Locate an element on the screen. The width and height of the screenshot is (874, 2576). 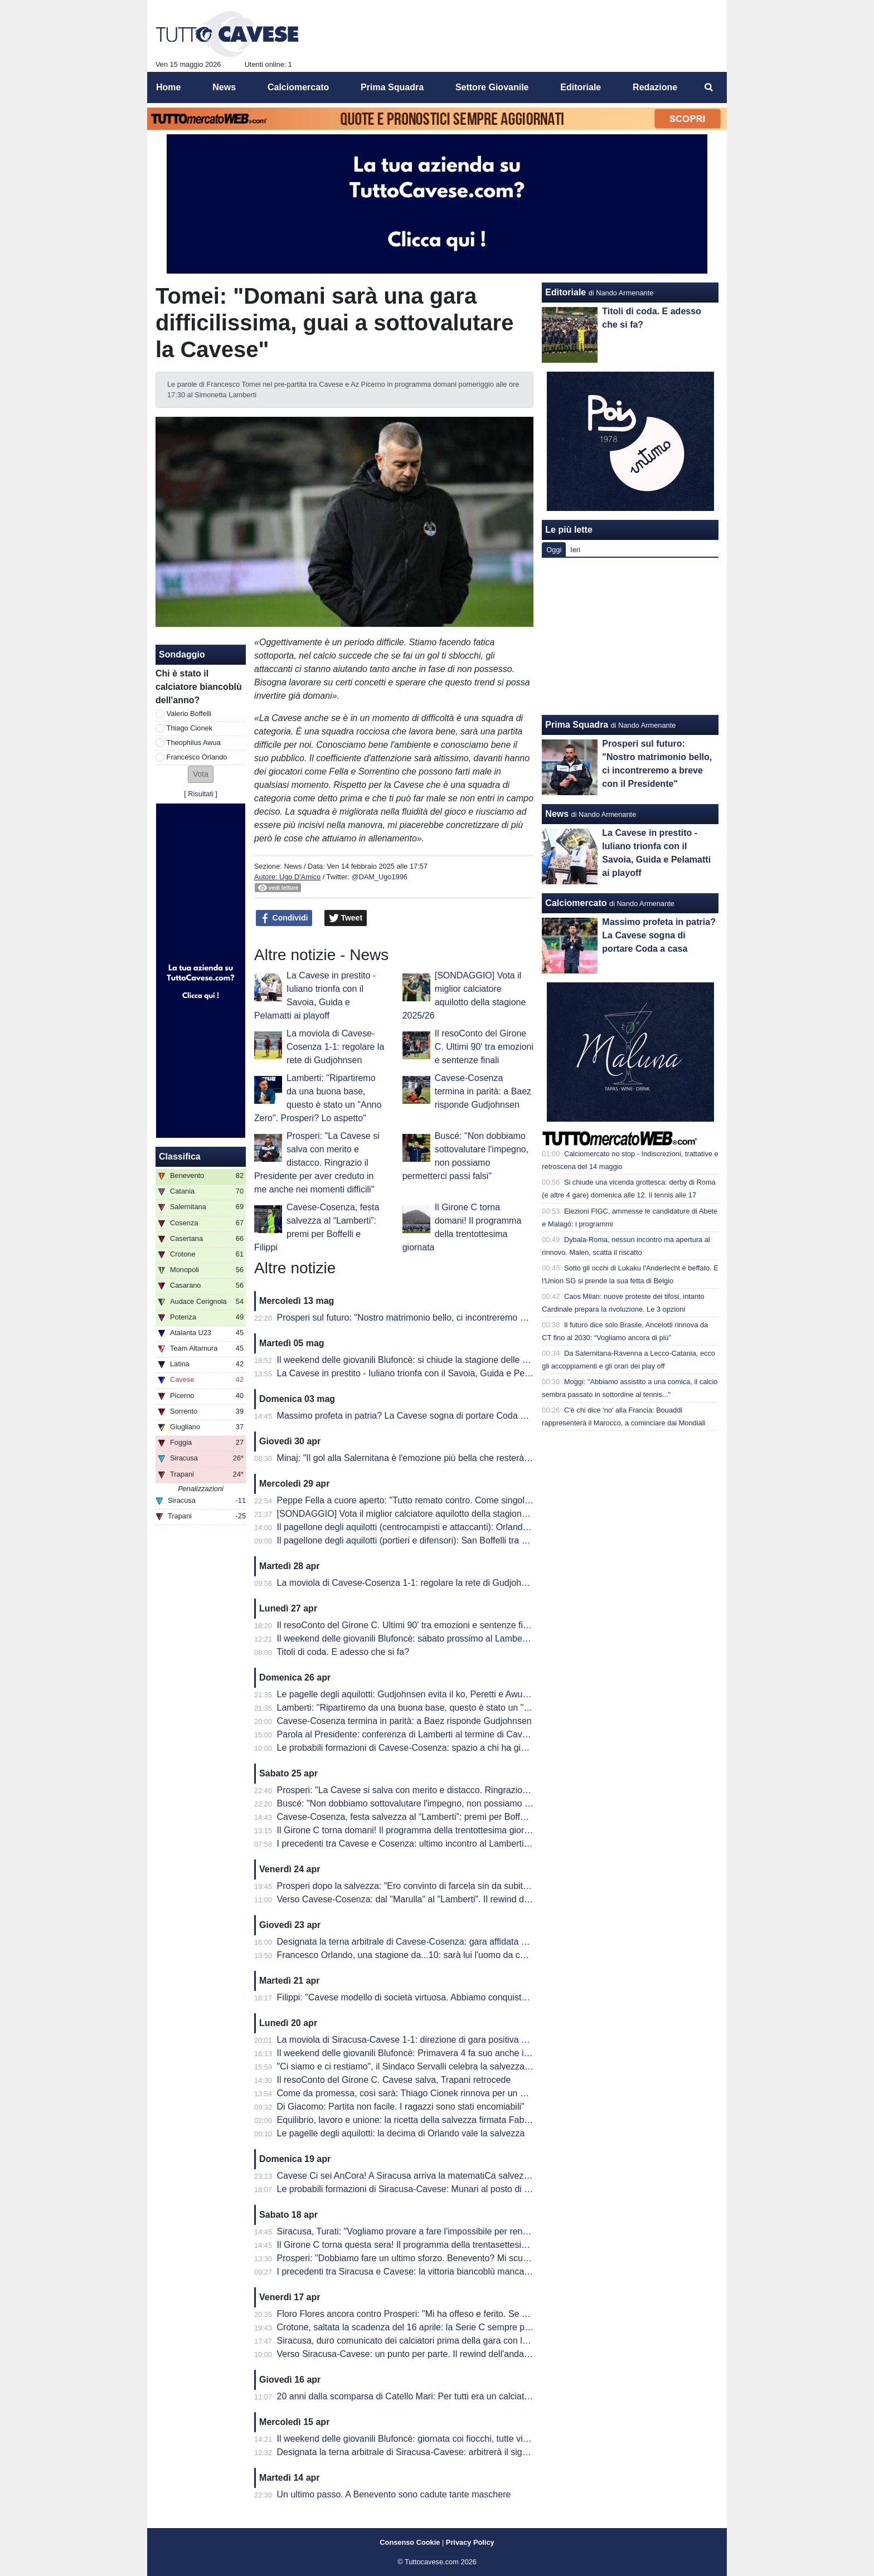
Home [menuitem] is located at coordinates (168, 87).